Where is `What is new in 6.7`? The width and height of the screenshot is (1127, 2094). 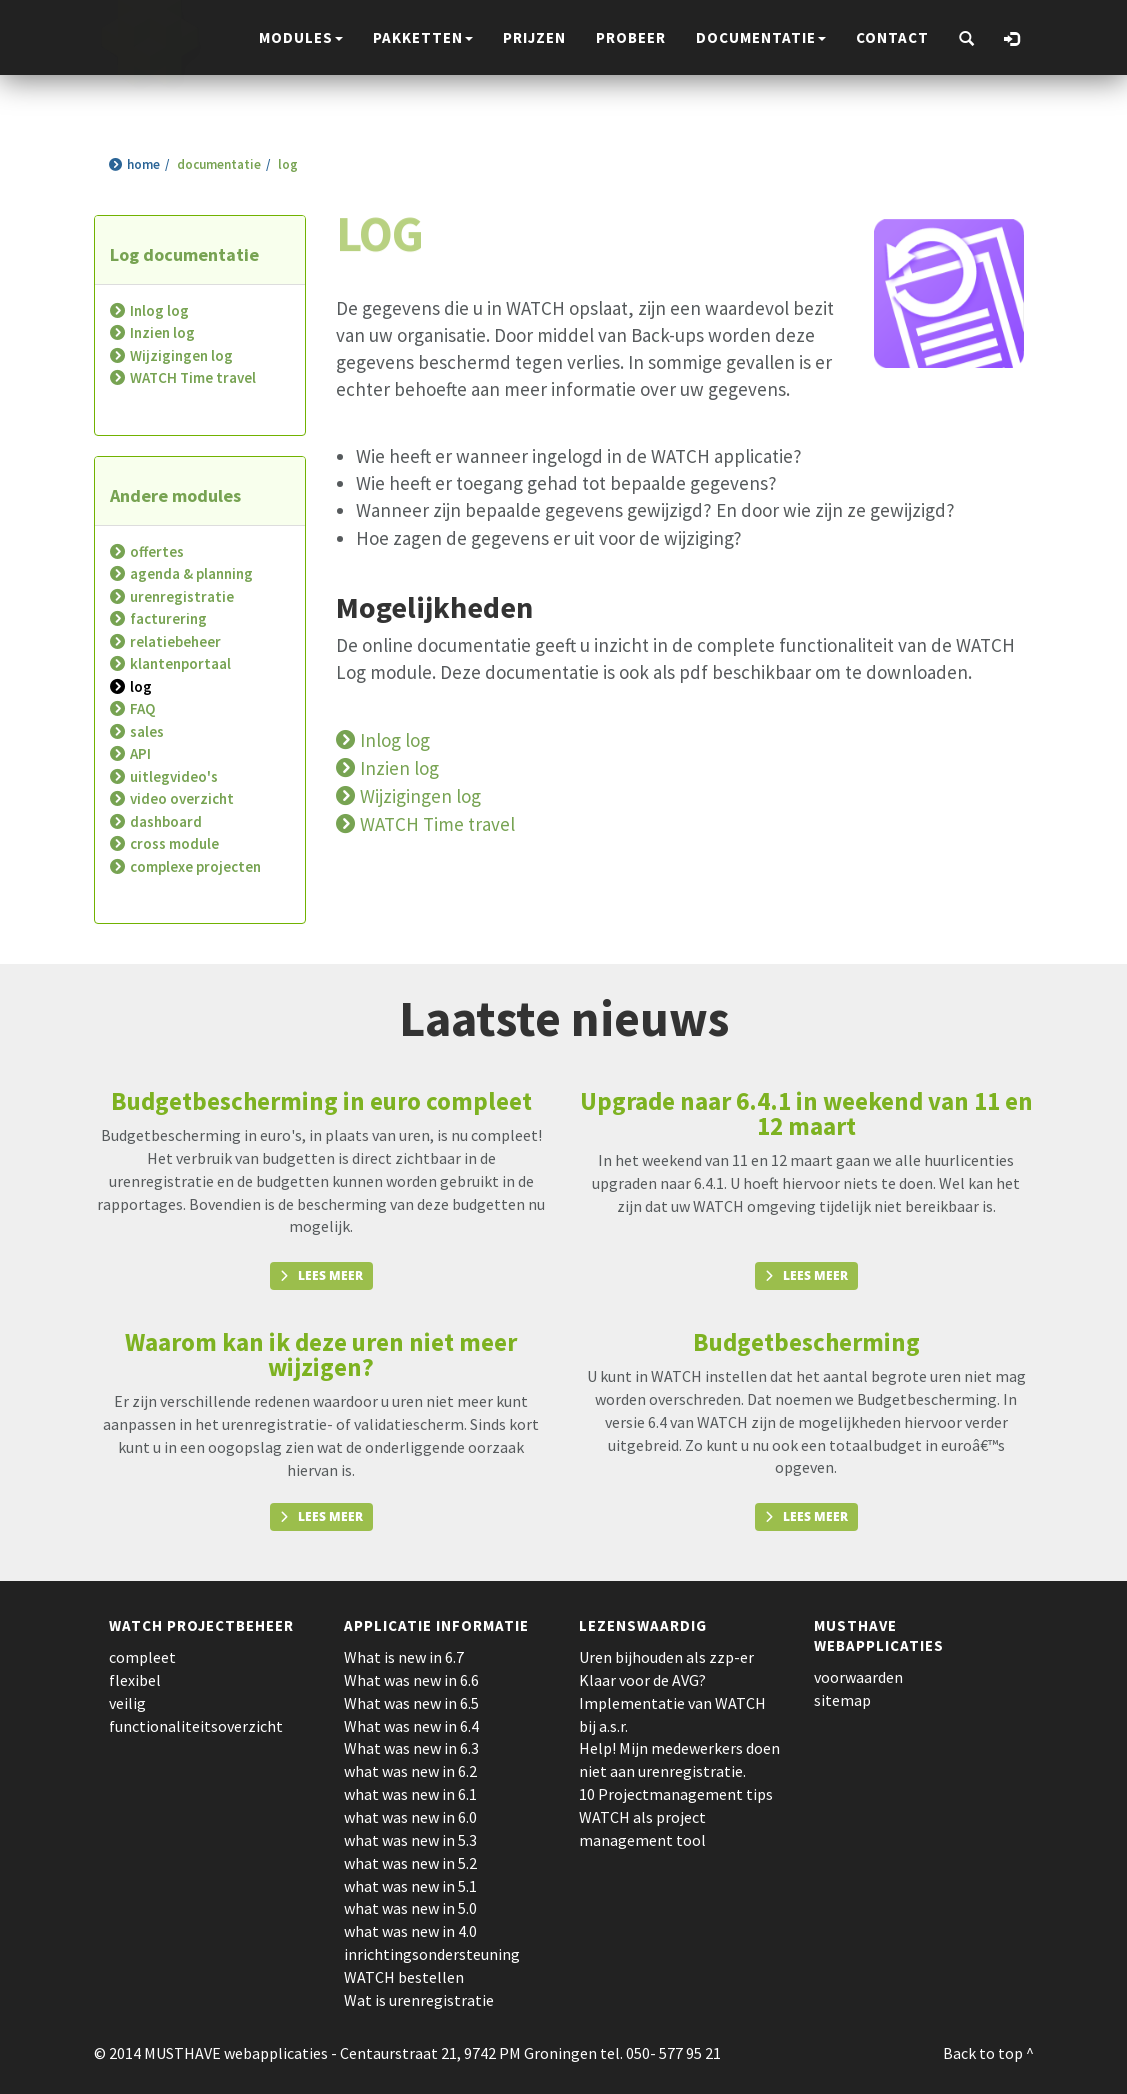 What is new in 6.7 is located at coordinates (404, 1657).